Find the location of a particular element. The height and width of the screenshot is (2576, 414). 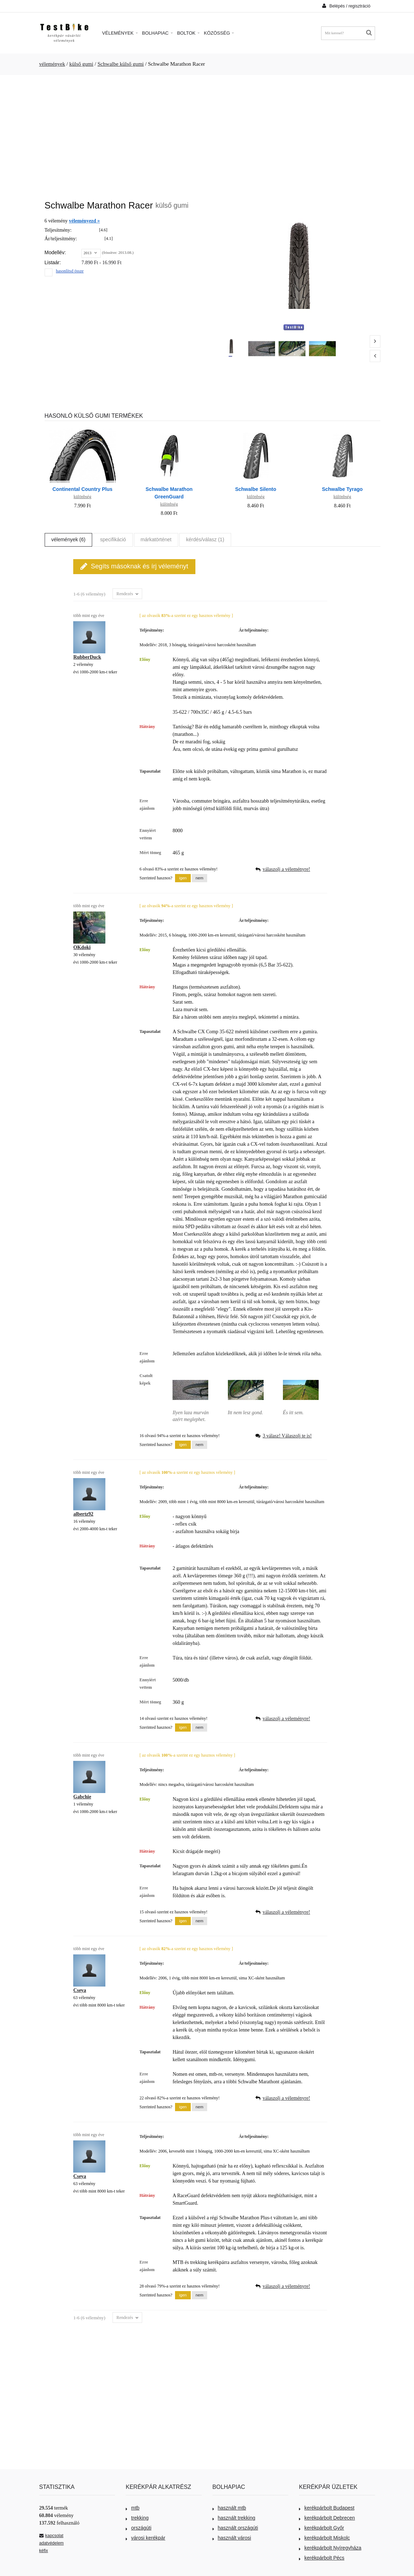

kéfix is located at coordinates (43, 2550).